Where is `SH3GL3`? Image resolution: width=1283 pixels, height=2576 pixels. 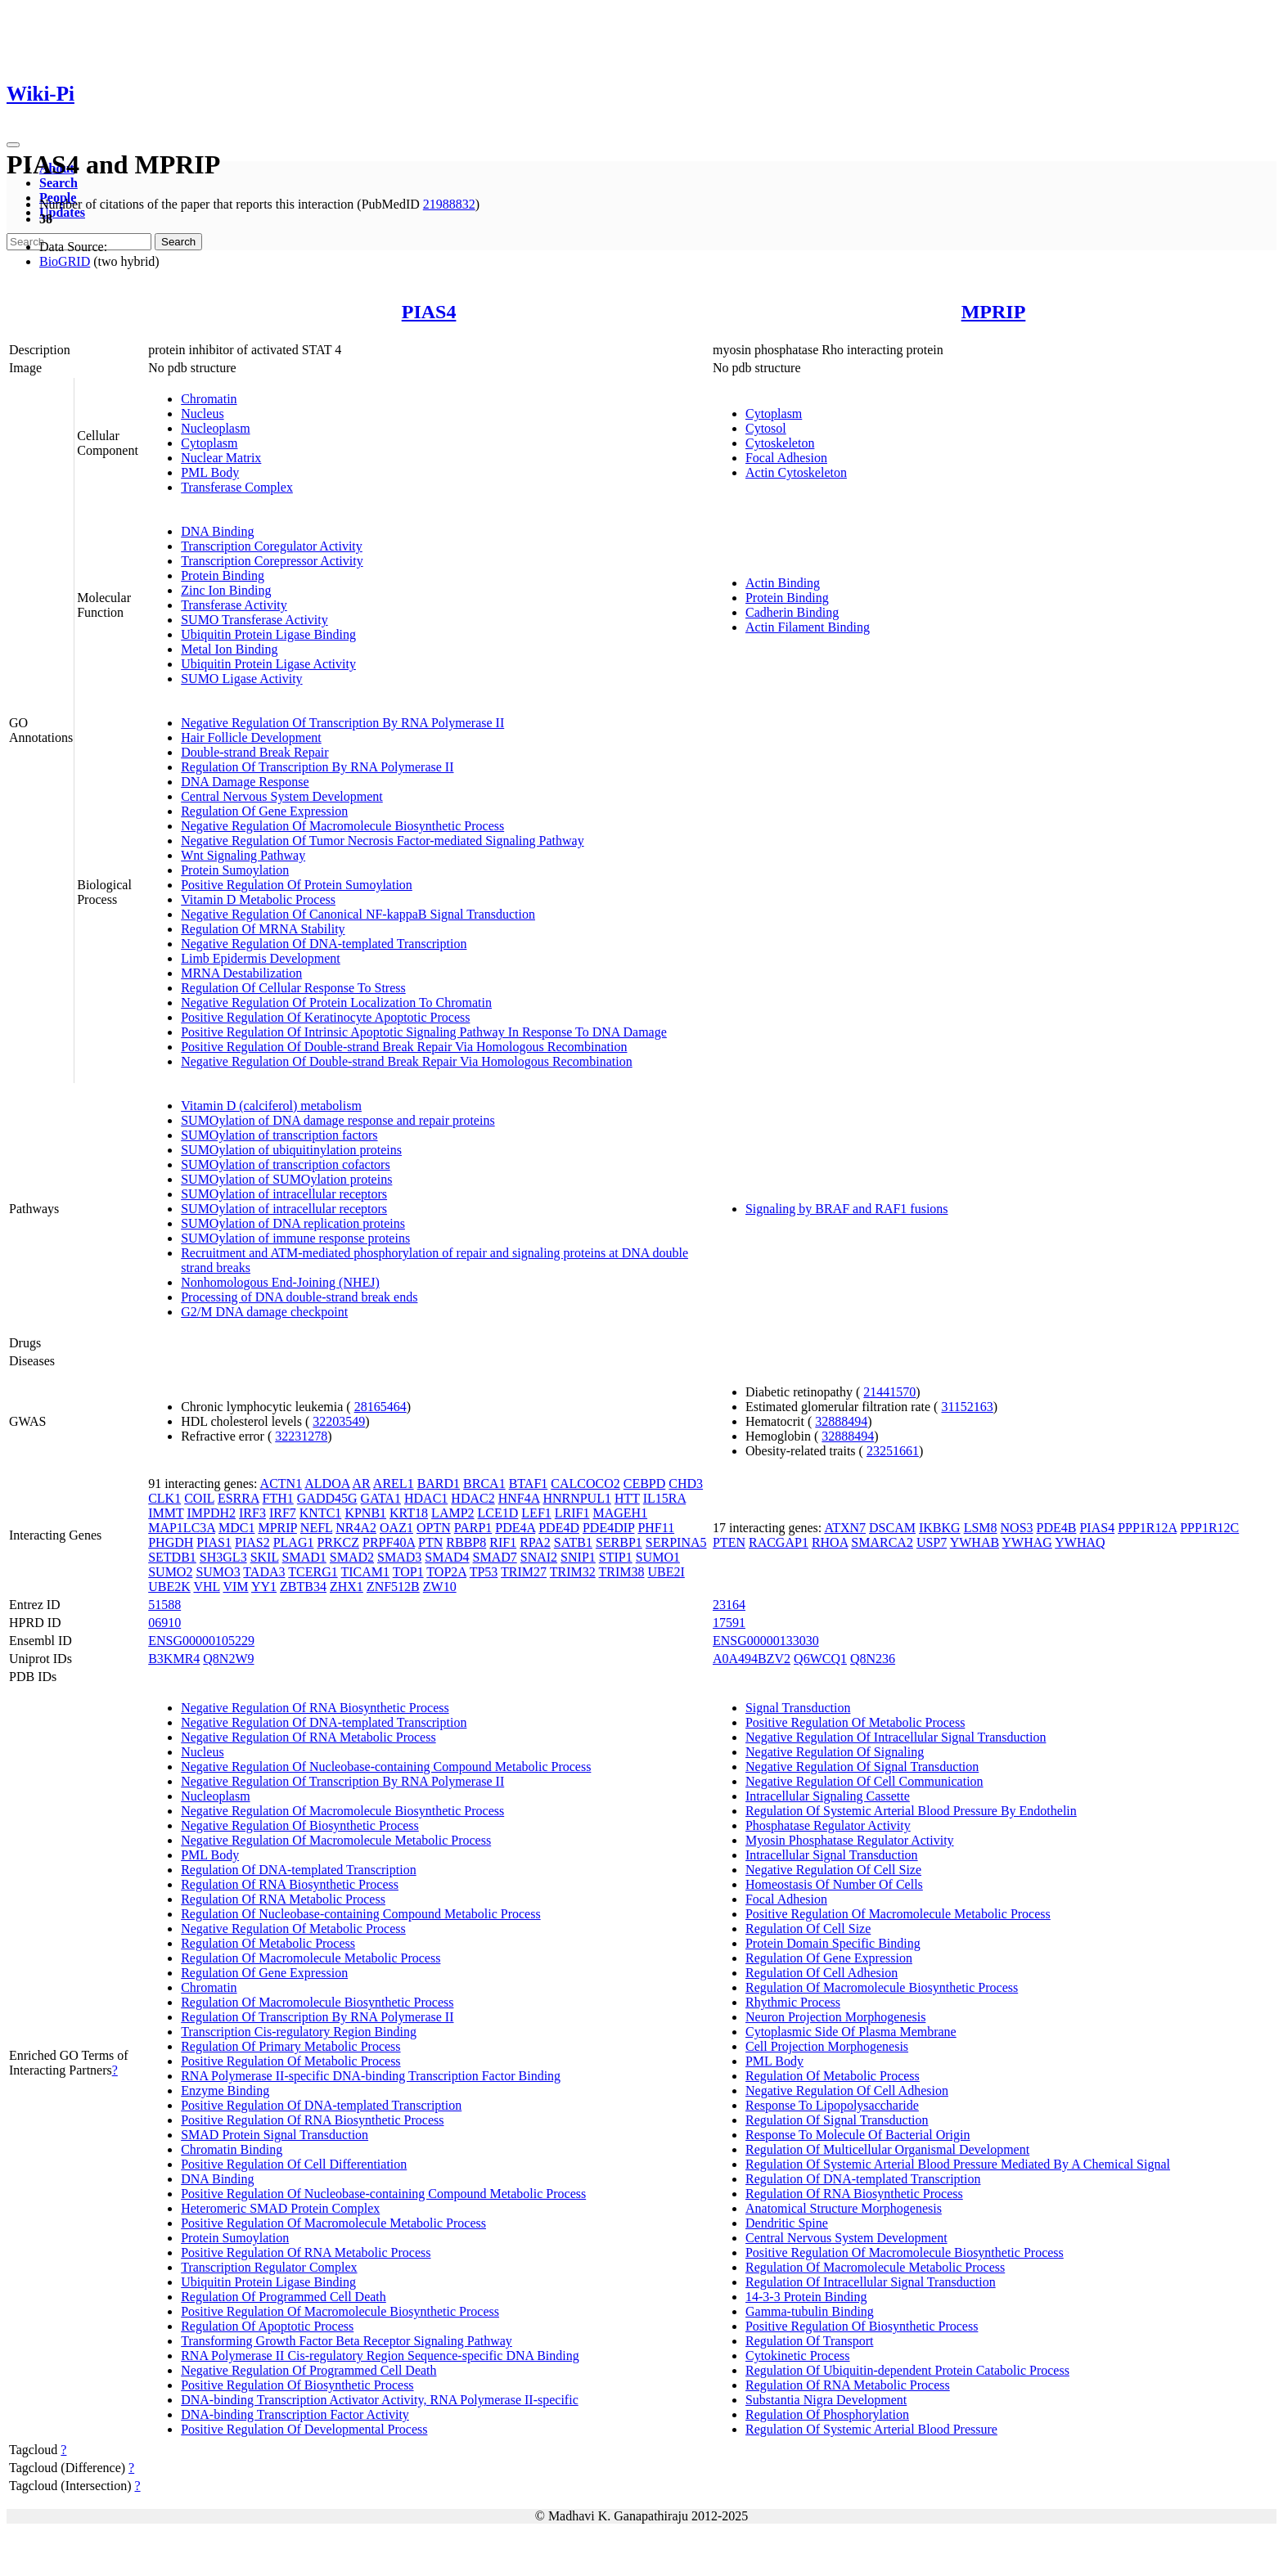 SH3GL3 is located at coordinates (223, 1557).